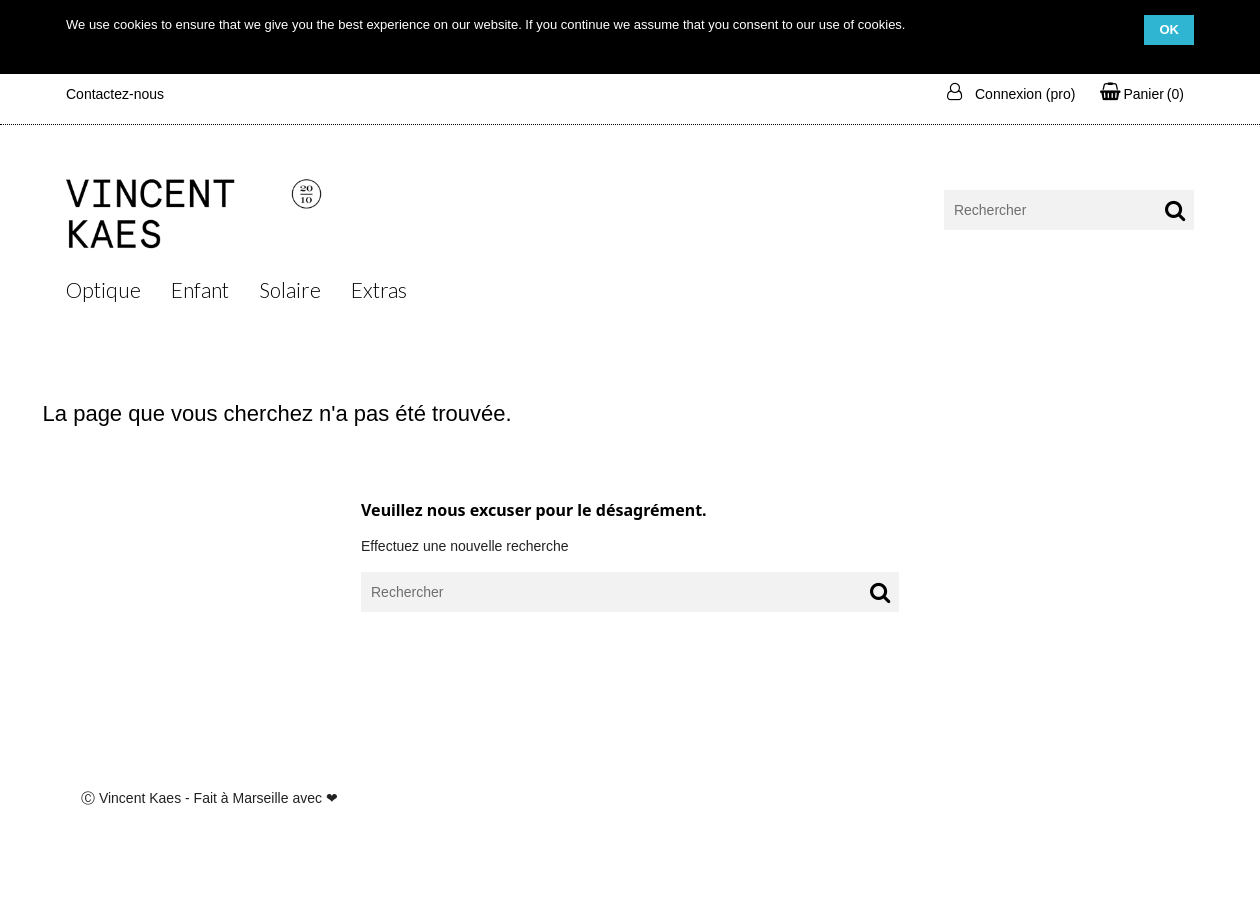  What do you see at coordinates (379, 289) in the screenshot?
I see `Extras` at bounding box center [379, 289].